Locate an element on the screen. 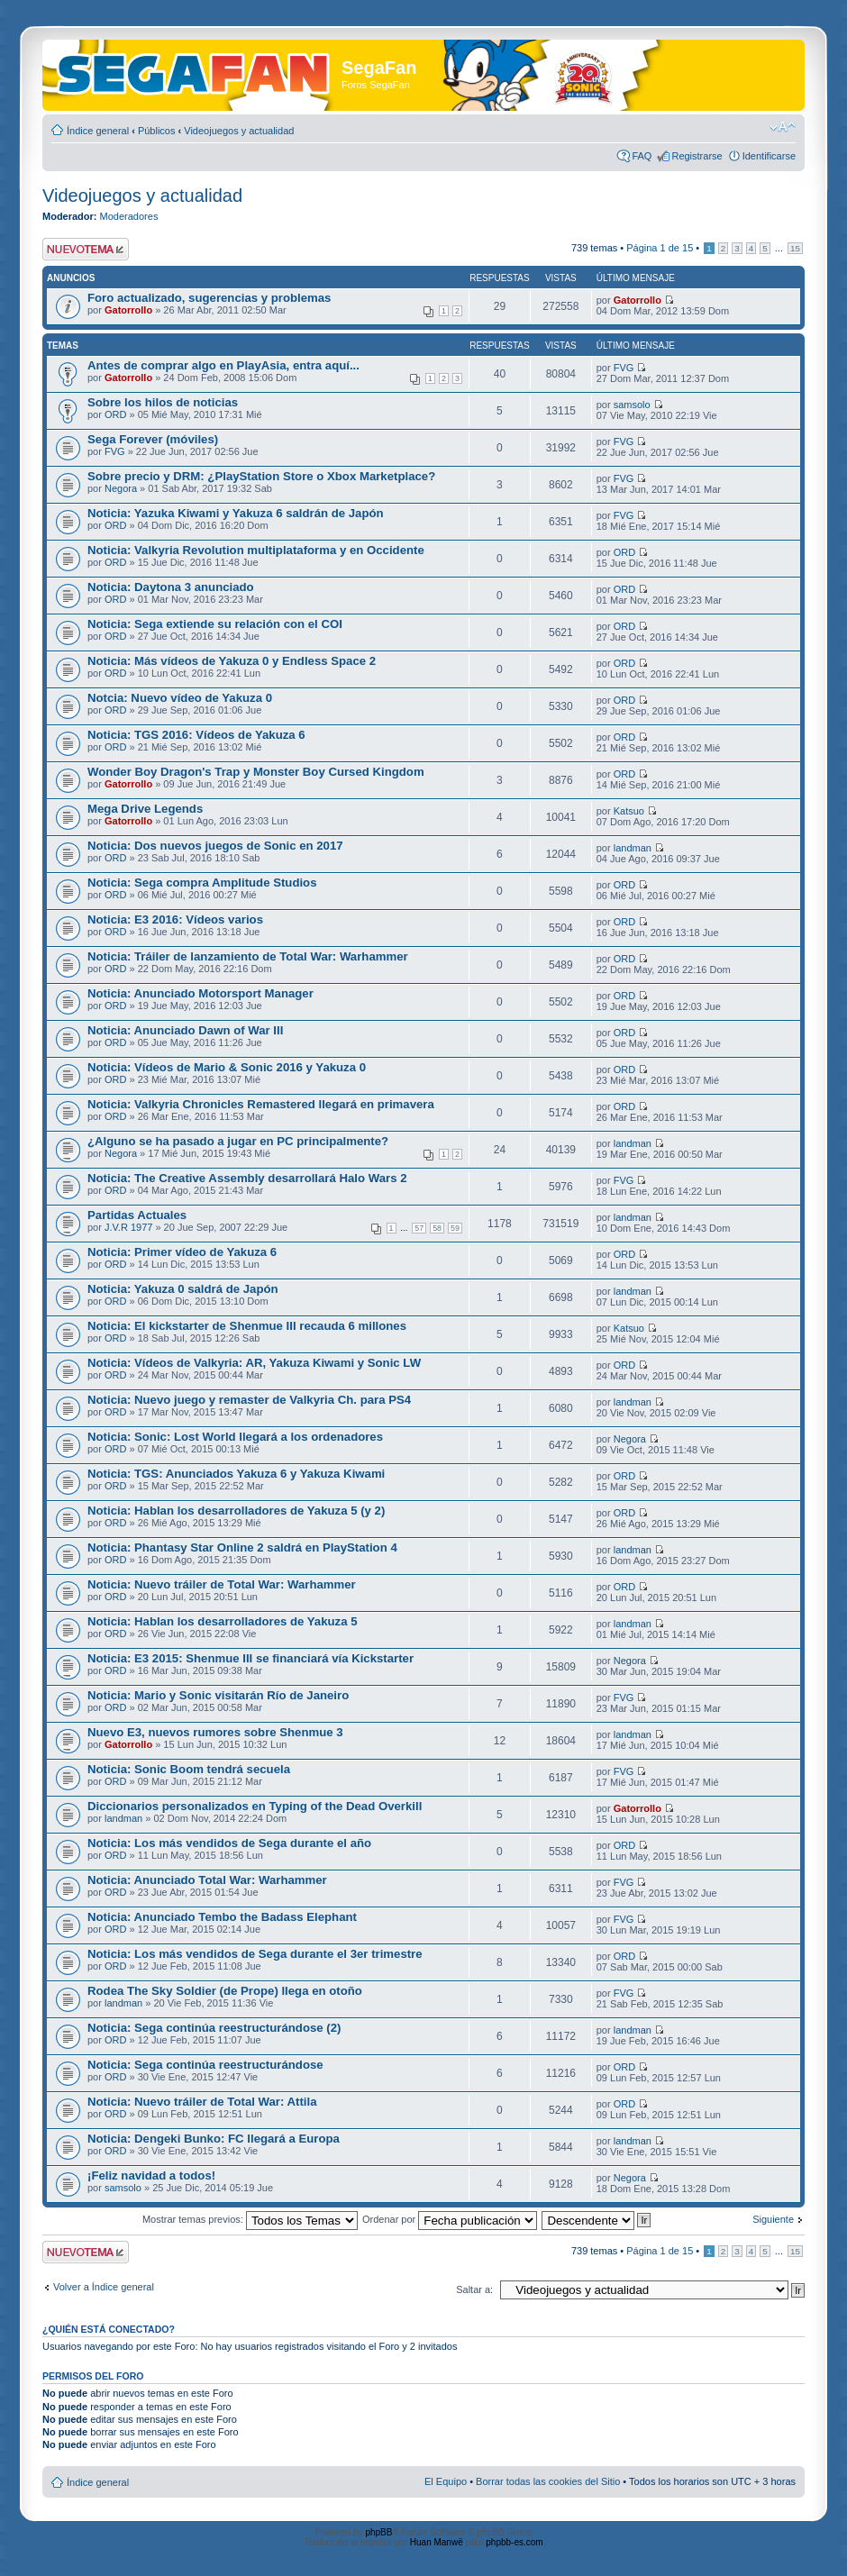 This screenshot has width=847, height=2576. Noticia: Anunciado Dawn of War III is located at coordinates (185, 1030).